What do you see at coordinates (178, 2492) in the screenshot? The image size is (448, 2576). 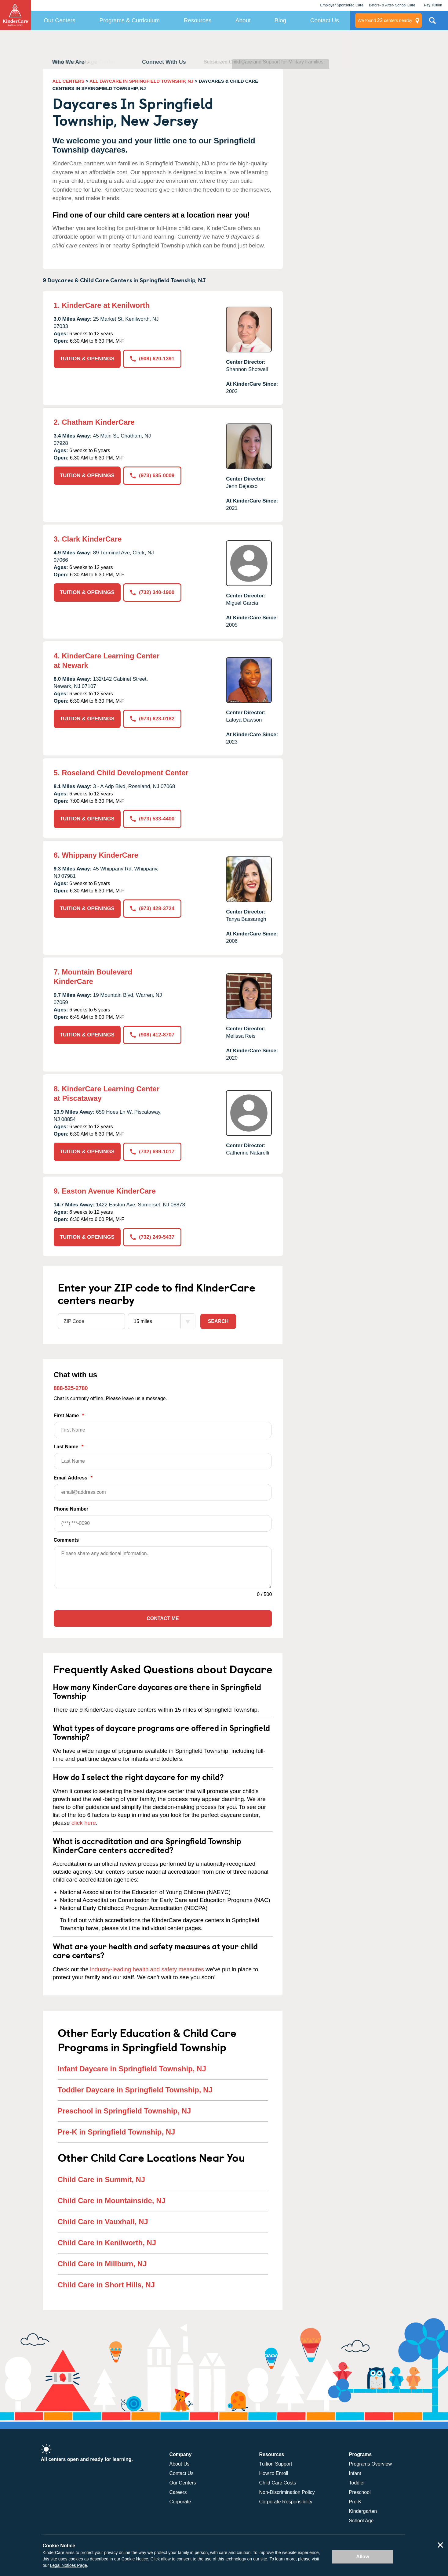 I see `Careers` at bounding box center [178, 2492].